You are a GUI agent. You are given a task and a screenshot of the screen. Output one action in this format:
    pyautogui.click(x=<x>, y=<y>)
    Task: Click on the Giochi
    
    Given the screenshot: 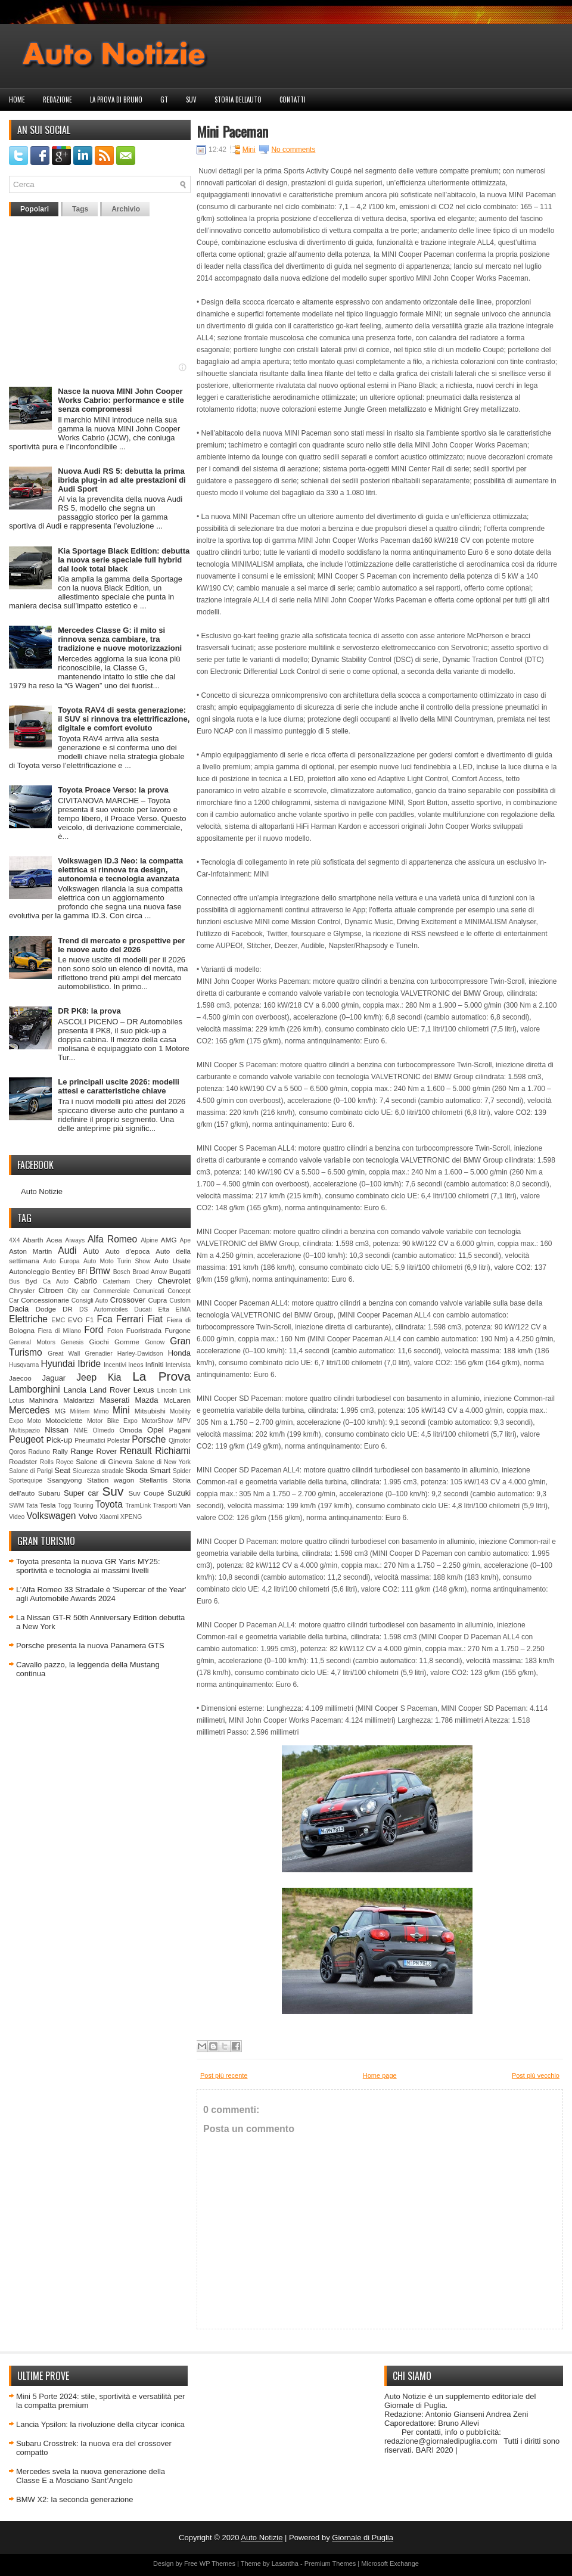 What is the action you would take?
    pyautogui.click(x=98, y=1342)
    